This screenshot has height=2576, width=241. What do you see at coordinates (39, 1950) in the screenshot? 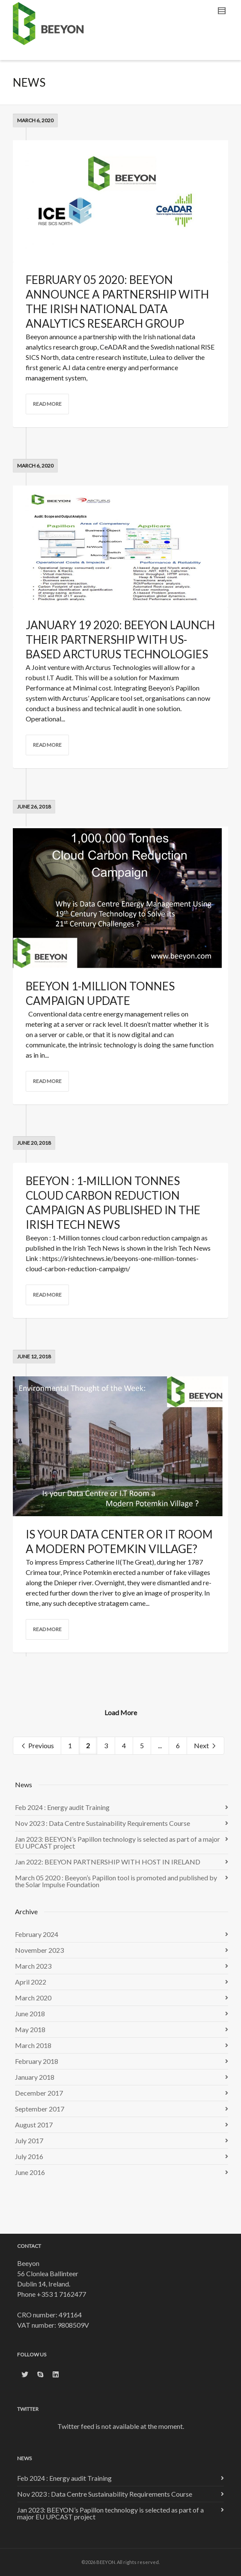
I see `November 2023` at bounding box center [39, 1950].